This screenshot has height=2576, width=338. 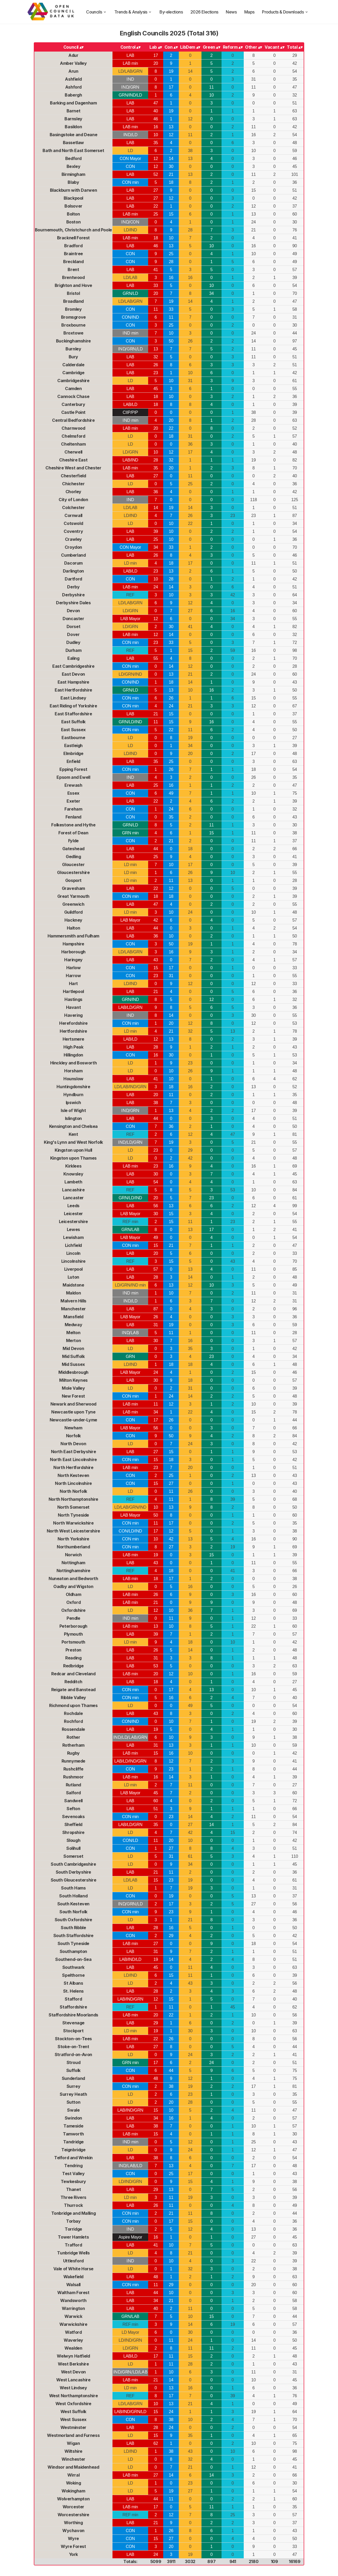 I want to click on North Warwickshire, so click(x=73, y=1523).